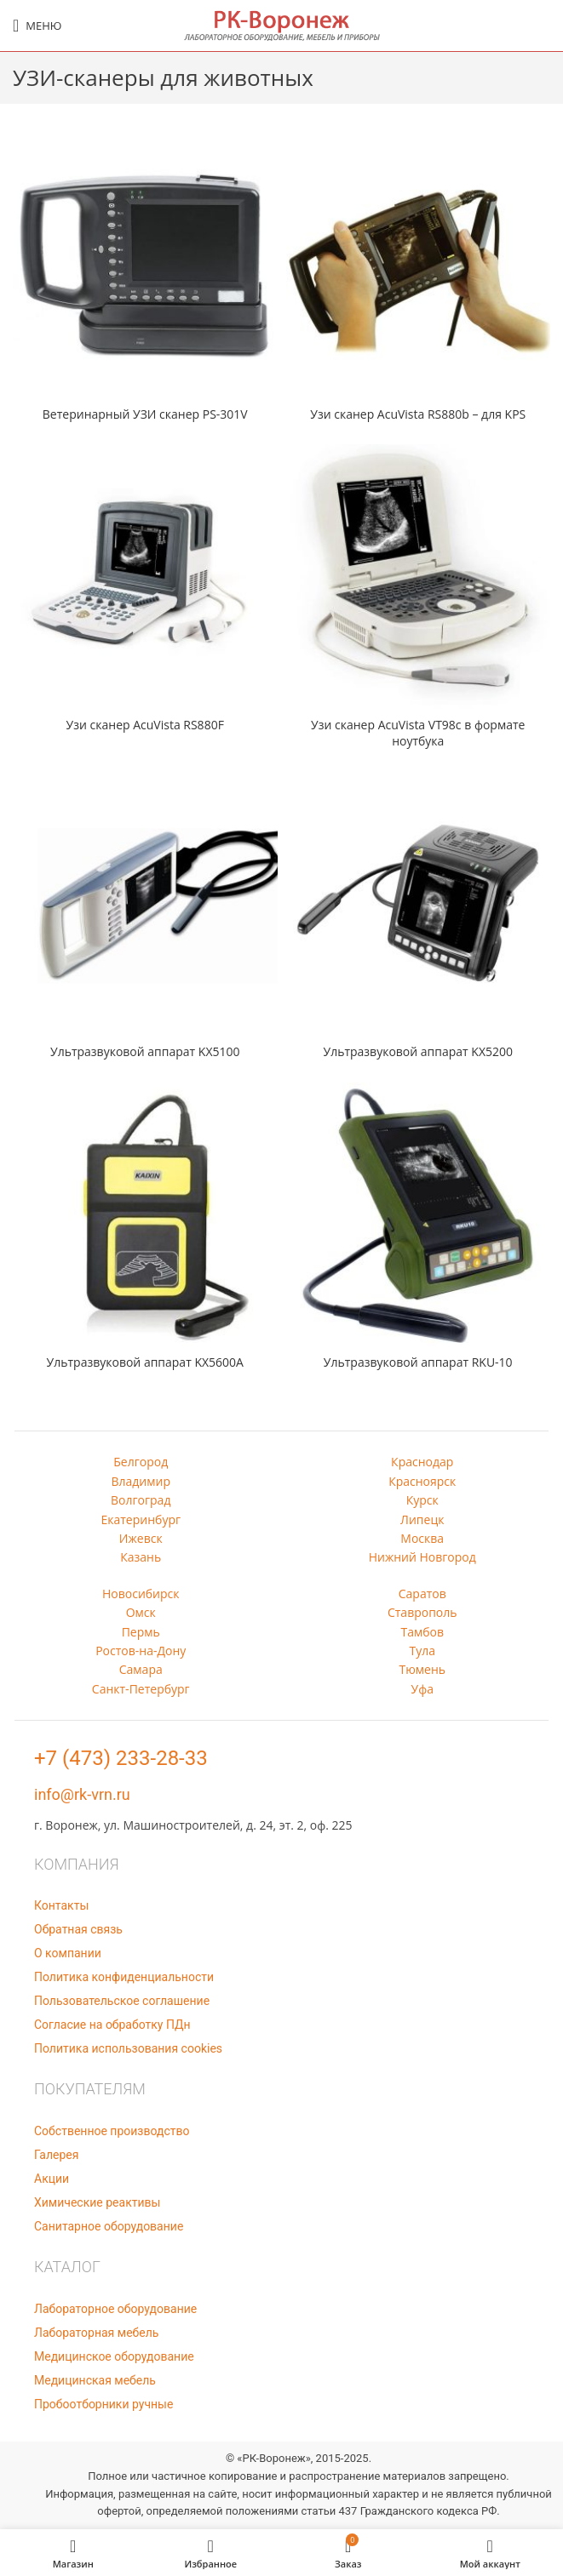  What do you see at coordinates (124, 1977) in the screenshot?
I see `Политика конфиденциальности` at bounding box center [124, 1977].